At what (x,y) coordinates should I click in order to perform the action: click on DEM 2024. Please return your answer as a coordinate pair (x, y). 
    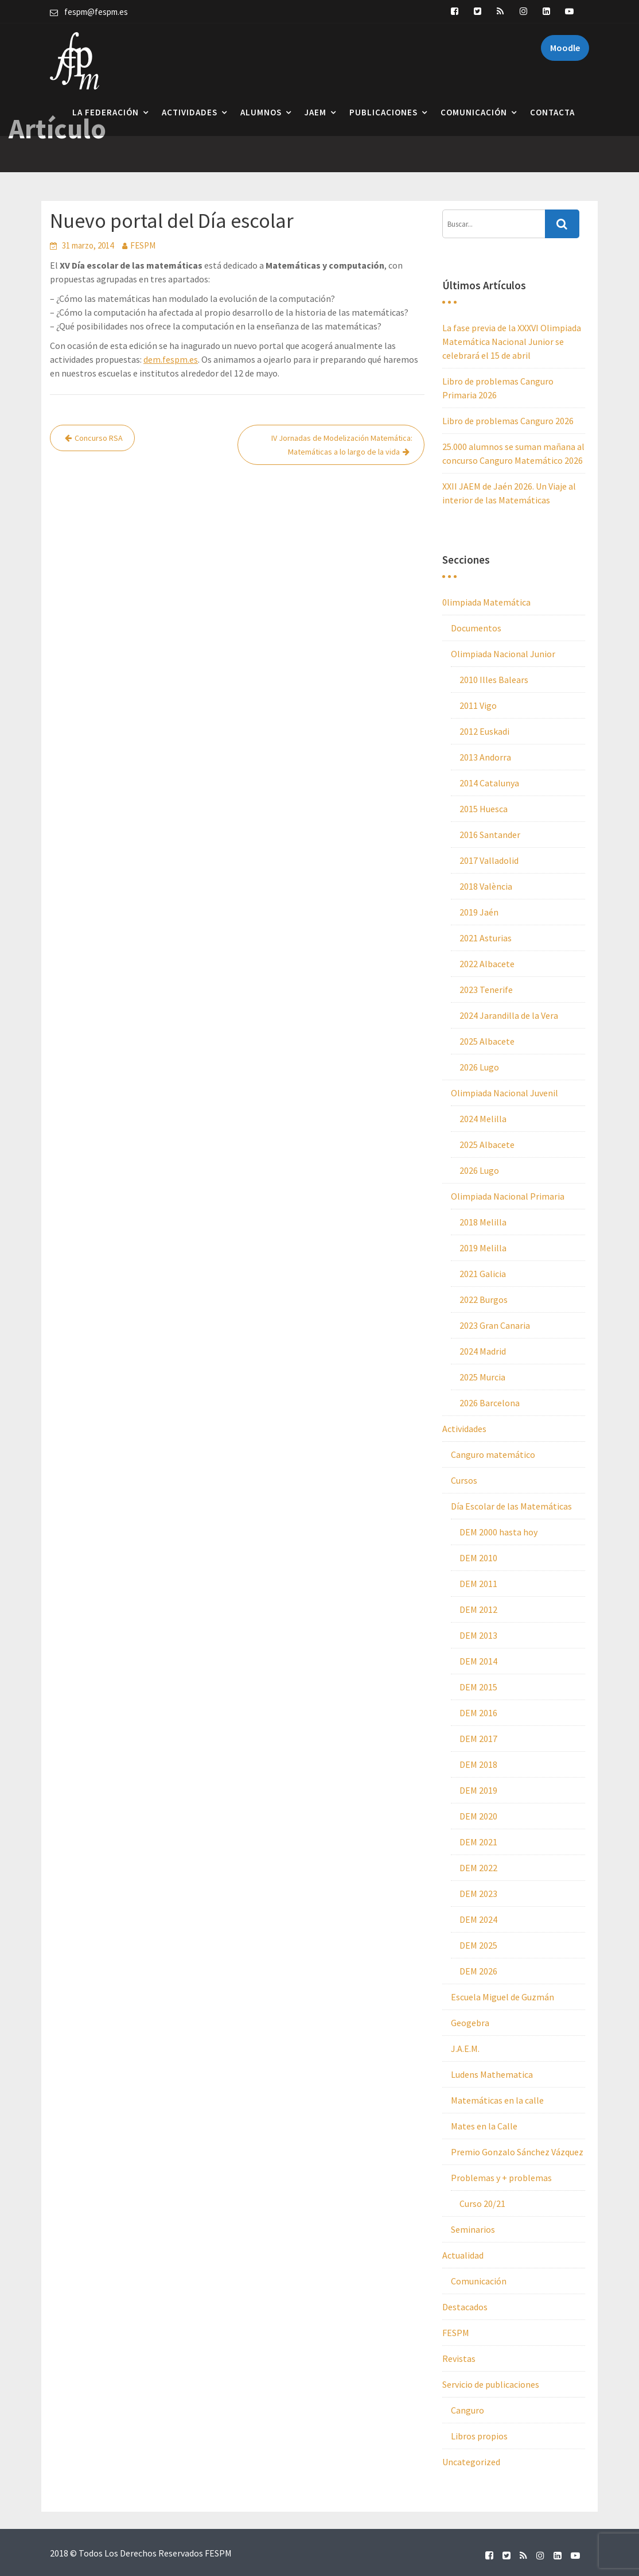
    Looking at the image, I should click on (478, 1919).